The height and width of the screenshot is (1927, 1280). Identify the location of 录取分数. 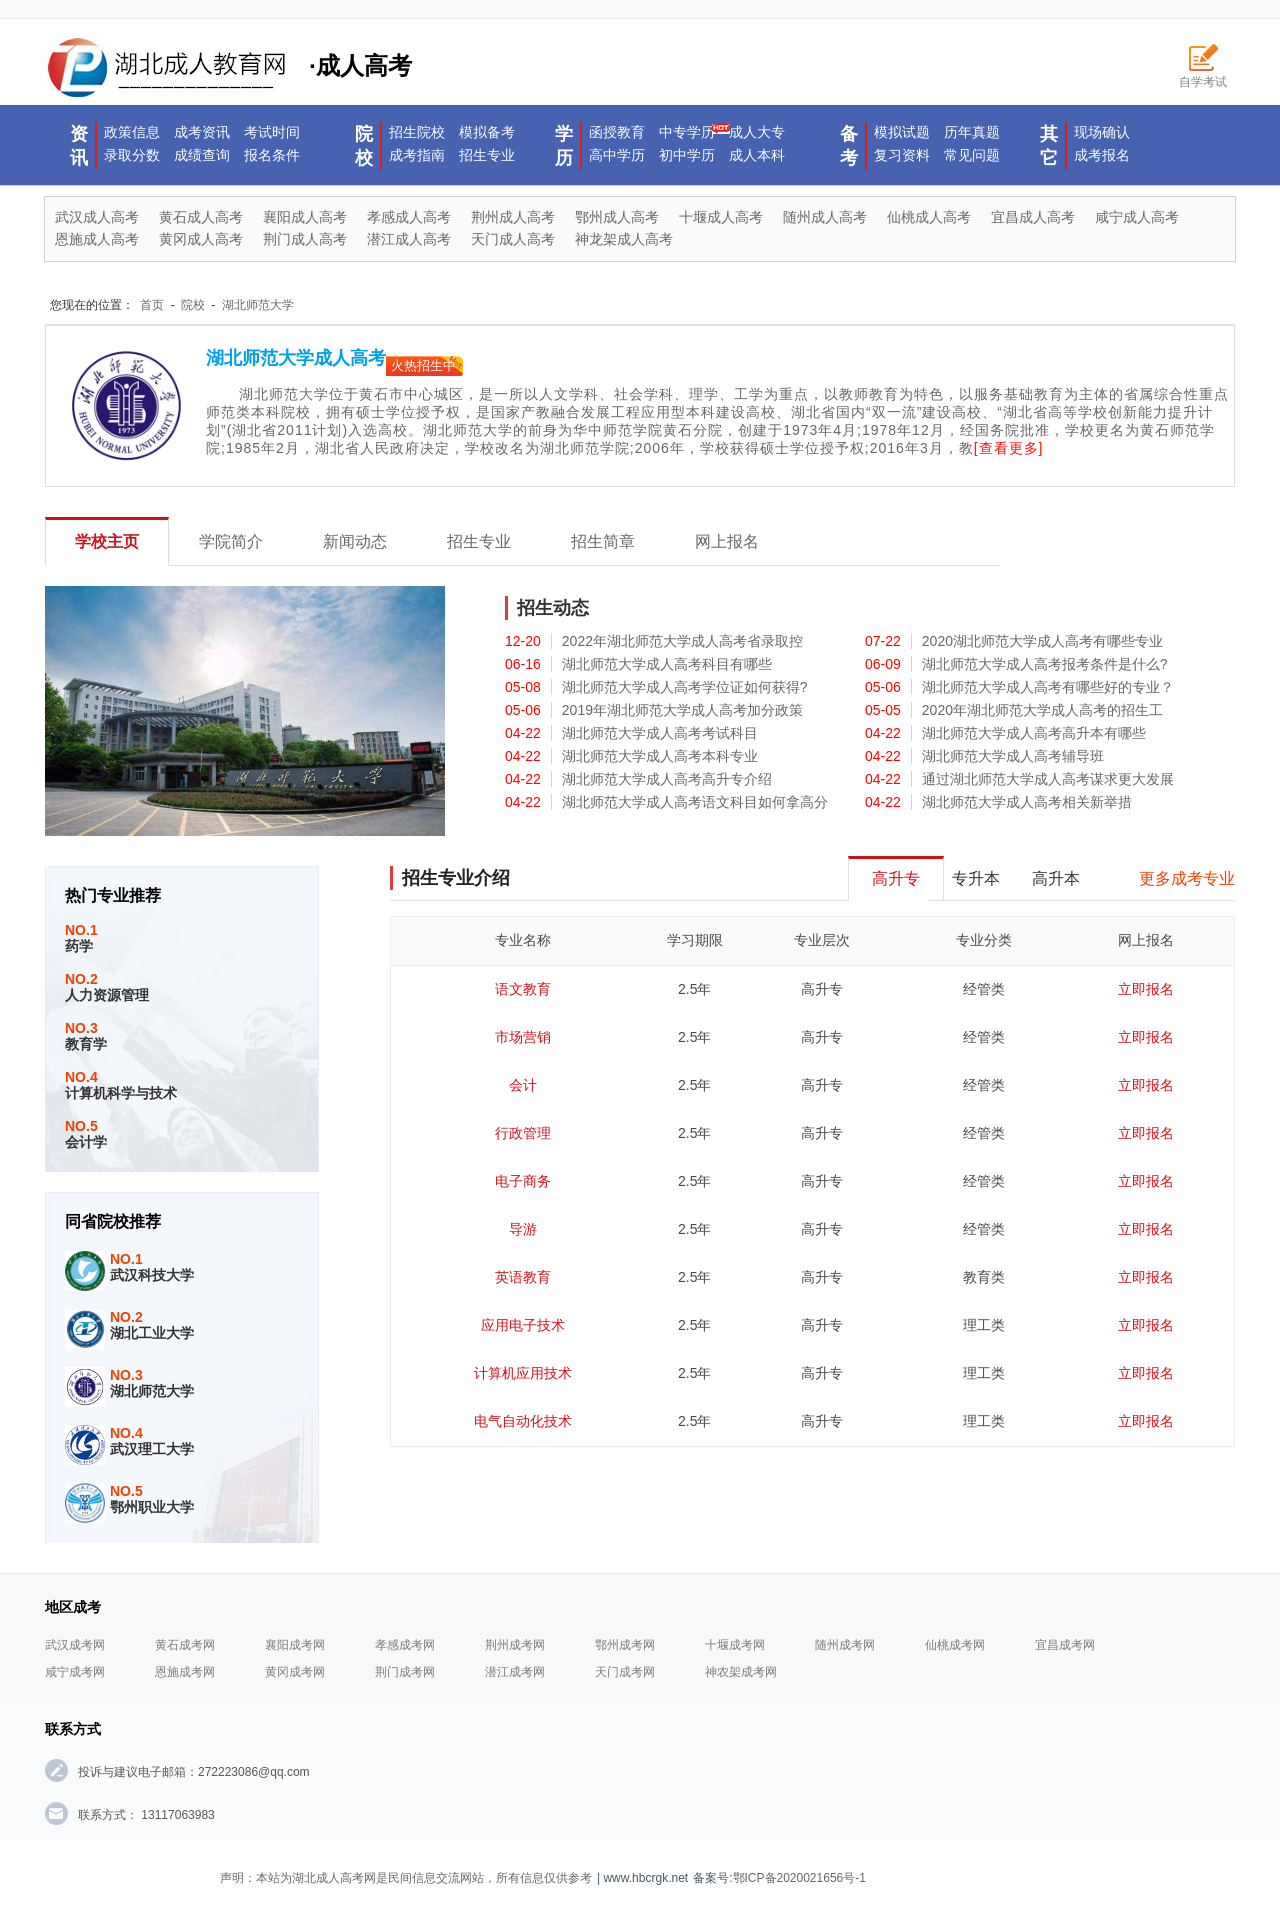
(132, 155).